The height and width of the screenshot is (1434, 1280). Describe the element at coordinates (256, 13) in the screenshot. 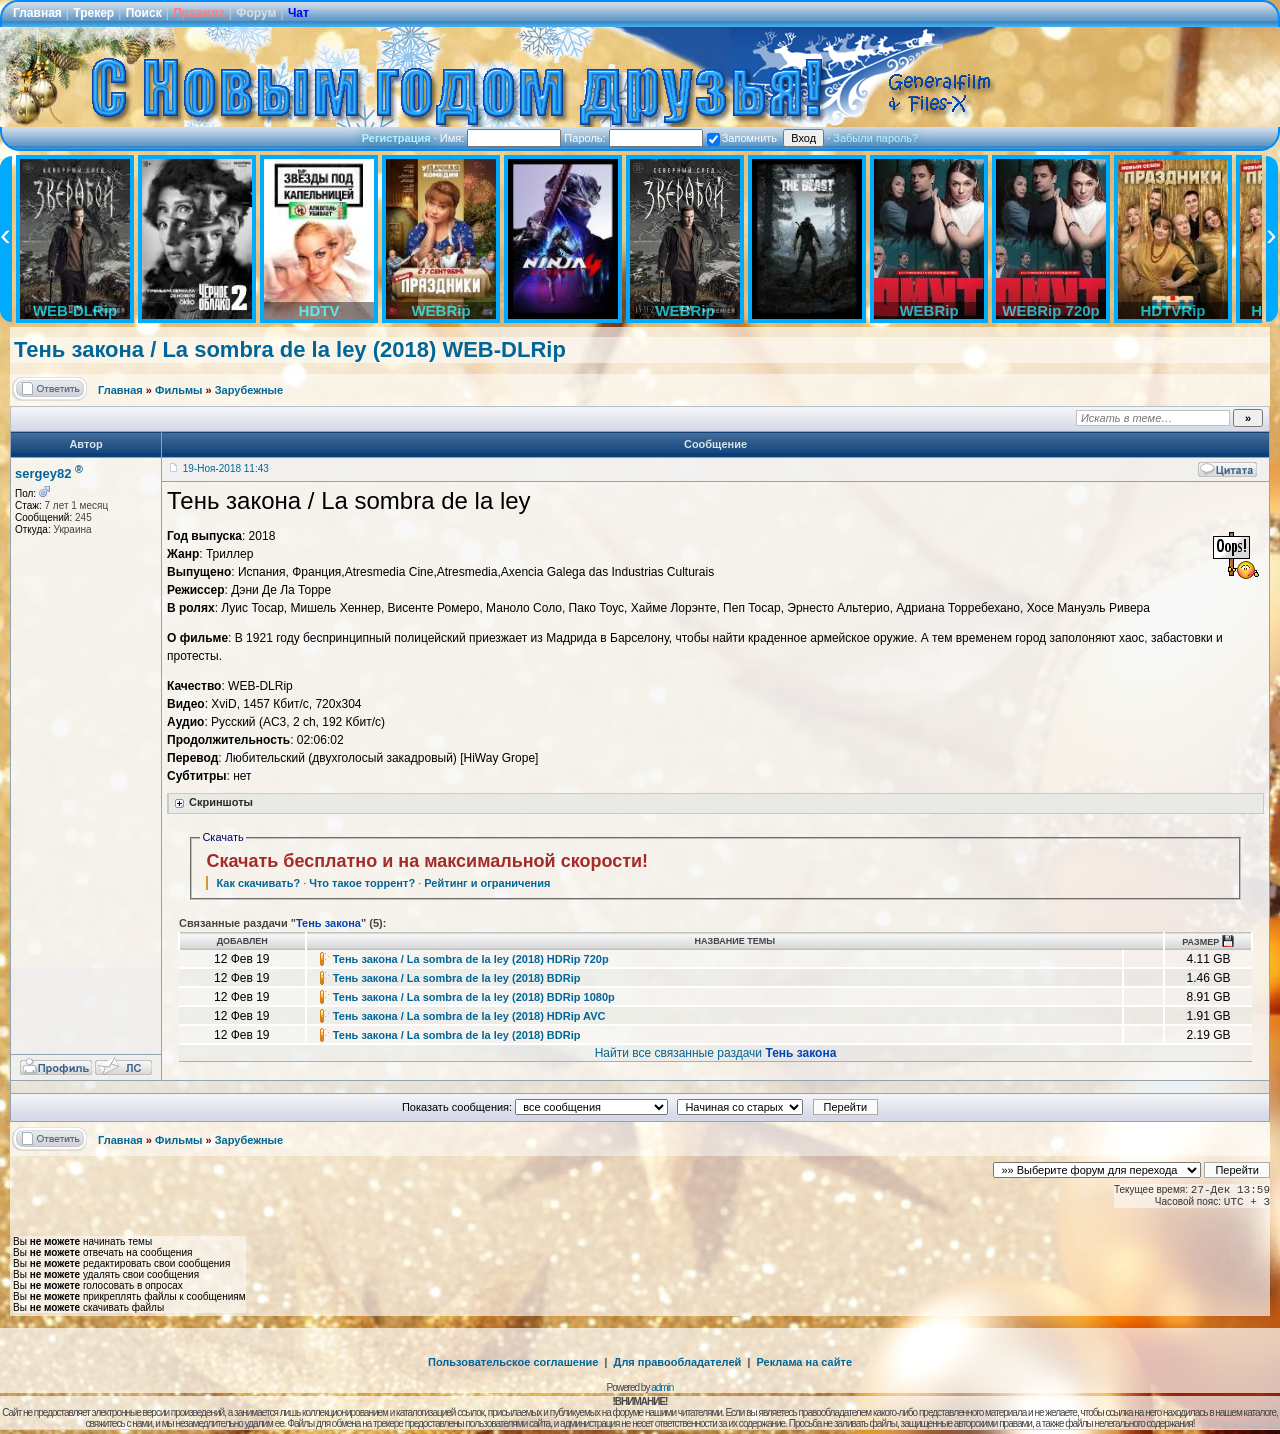

I see `Форум` at that location.